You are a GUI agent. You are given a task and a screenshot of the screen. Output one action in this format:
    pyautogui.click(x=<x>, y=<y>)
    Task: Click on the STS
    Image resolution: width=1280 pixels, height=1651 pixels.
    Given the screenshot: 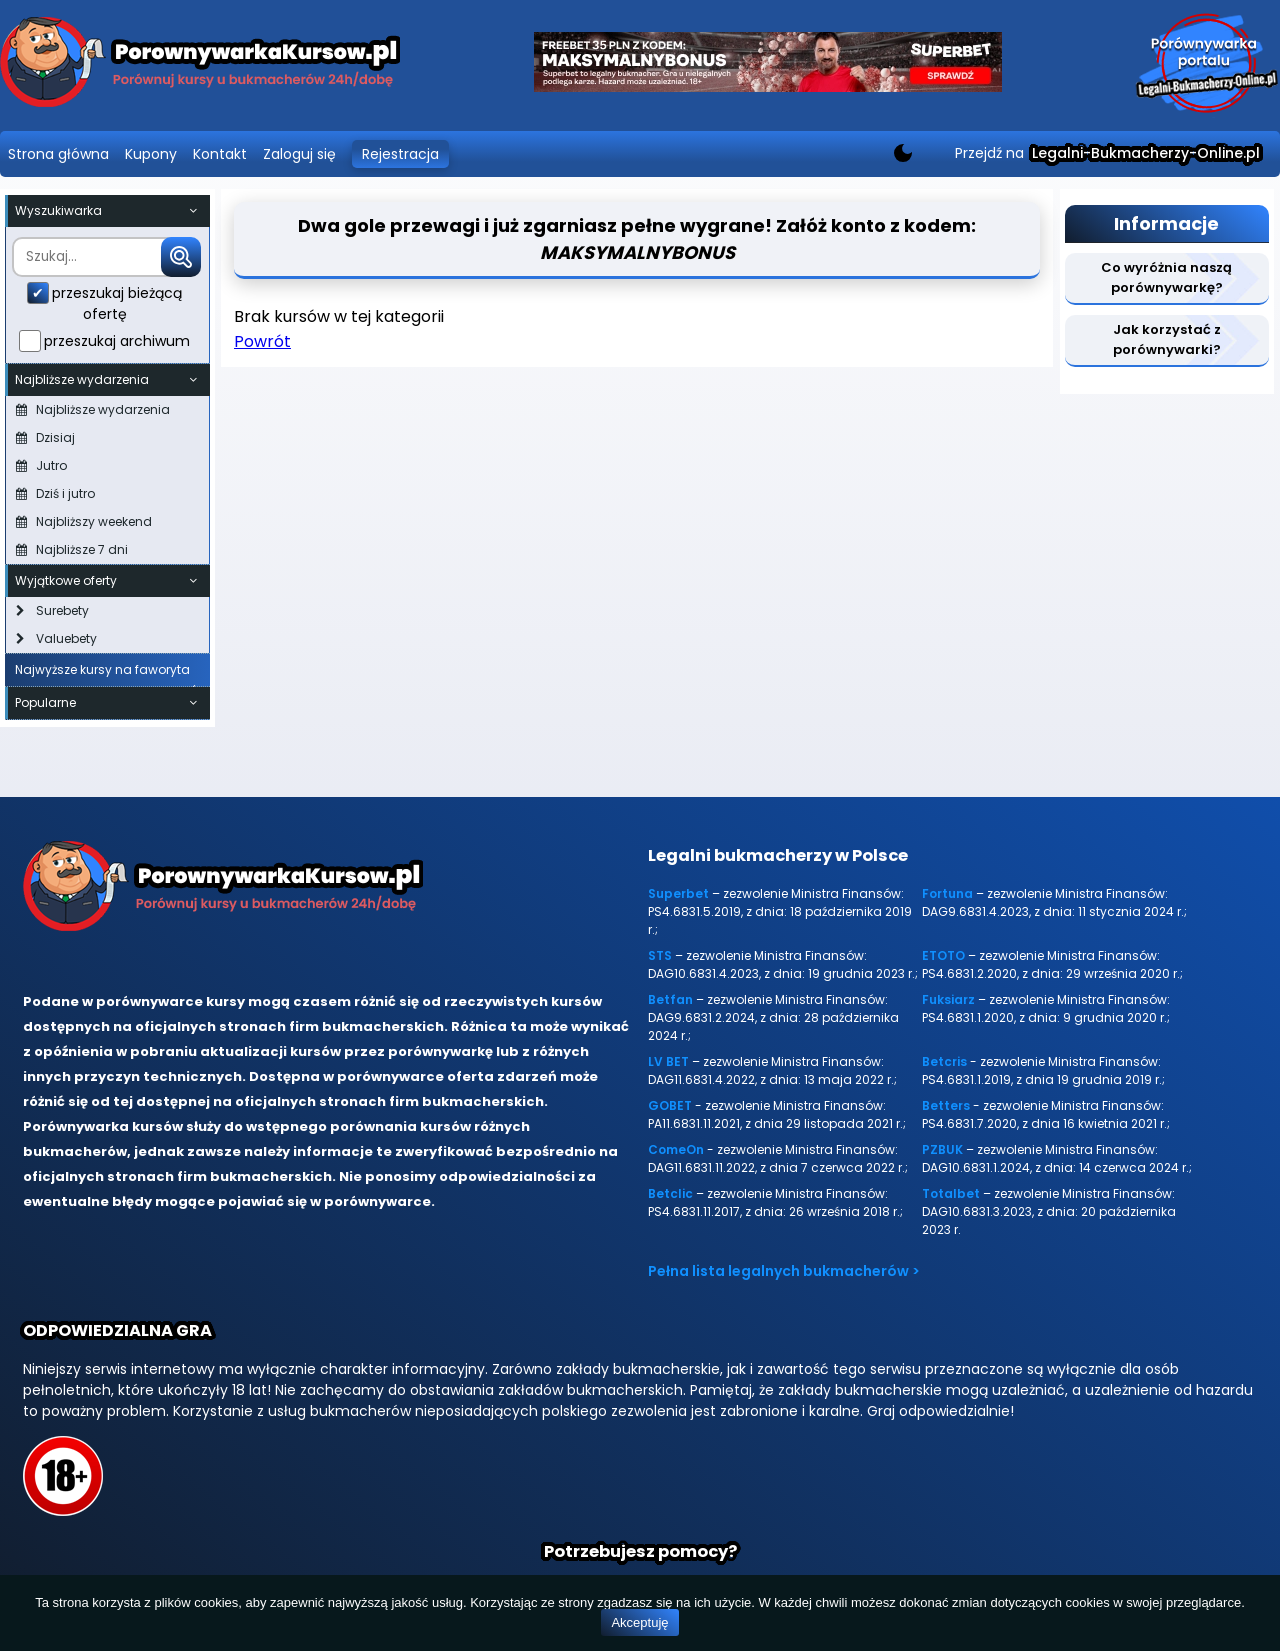 What is the action you would take?
    pyautogui.click(x=660, y=955)
    